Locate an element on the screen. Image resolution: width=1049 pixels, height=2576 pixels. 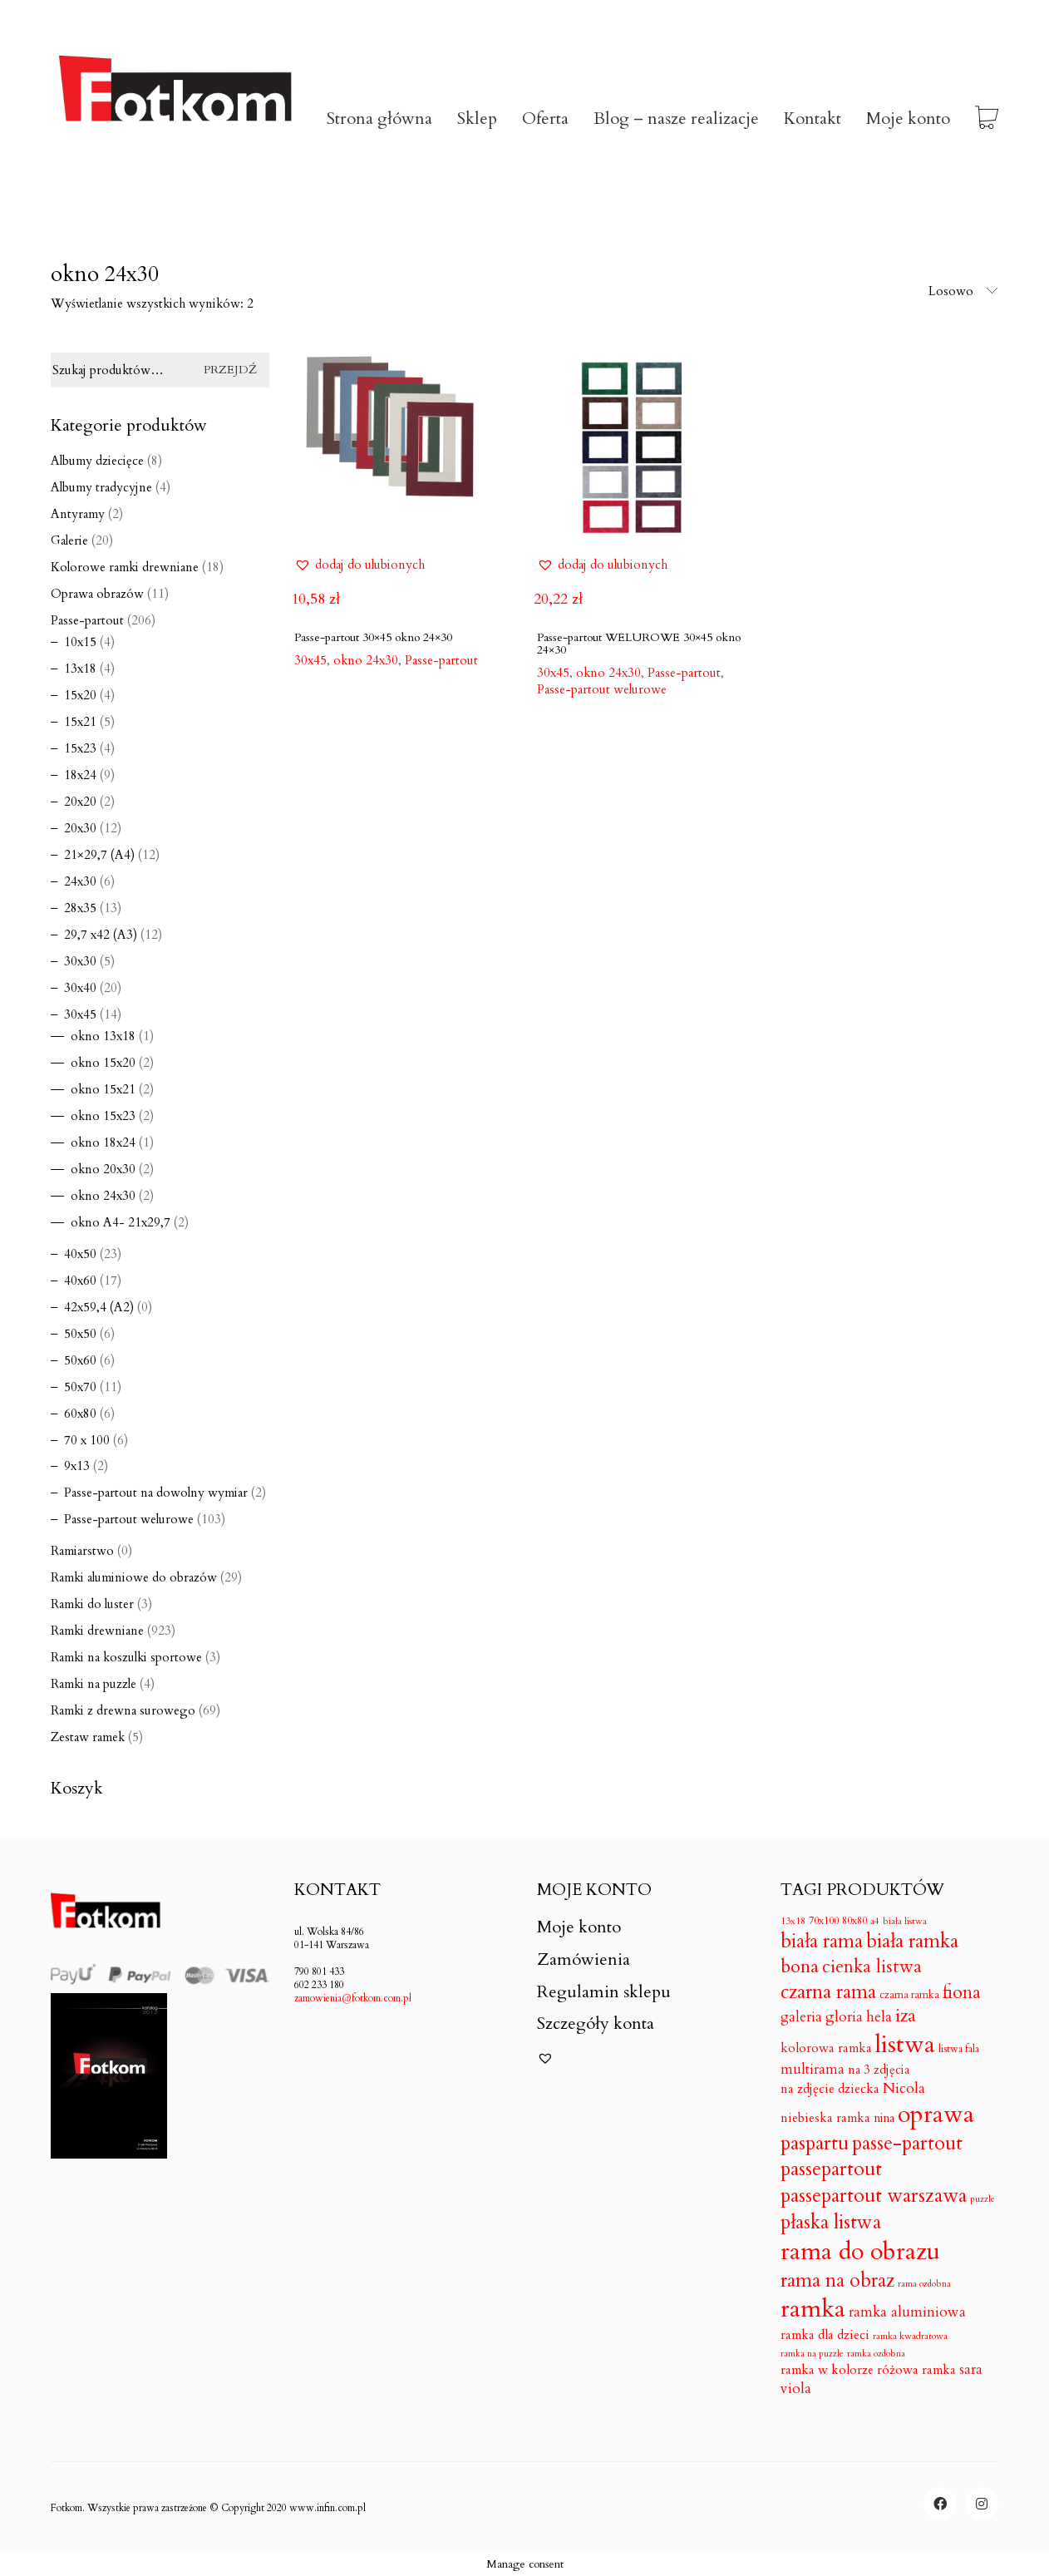
Zamówienia is located at coordinates (583, 1960).